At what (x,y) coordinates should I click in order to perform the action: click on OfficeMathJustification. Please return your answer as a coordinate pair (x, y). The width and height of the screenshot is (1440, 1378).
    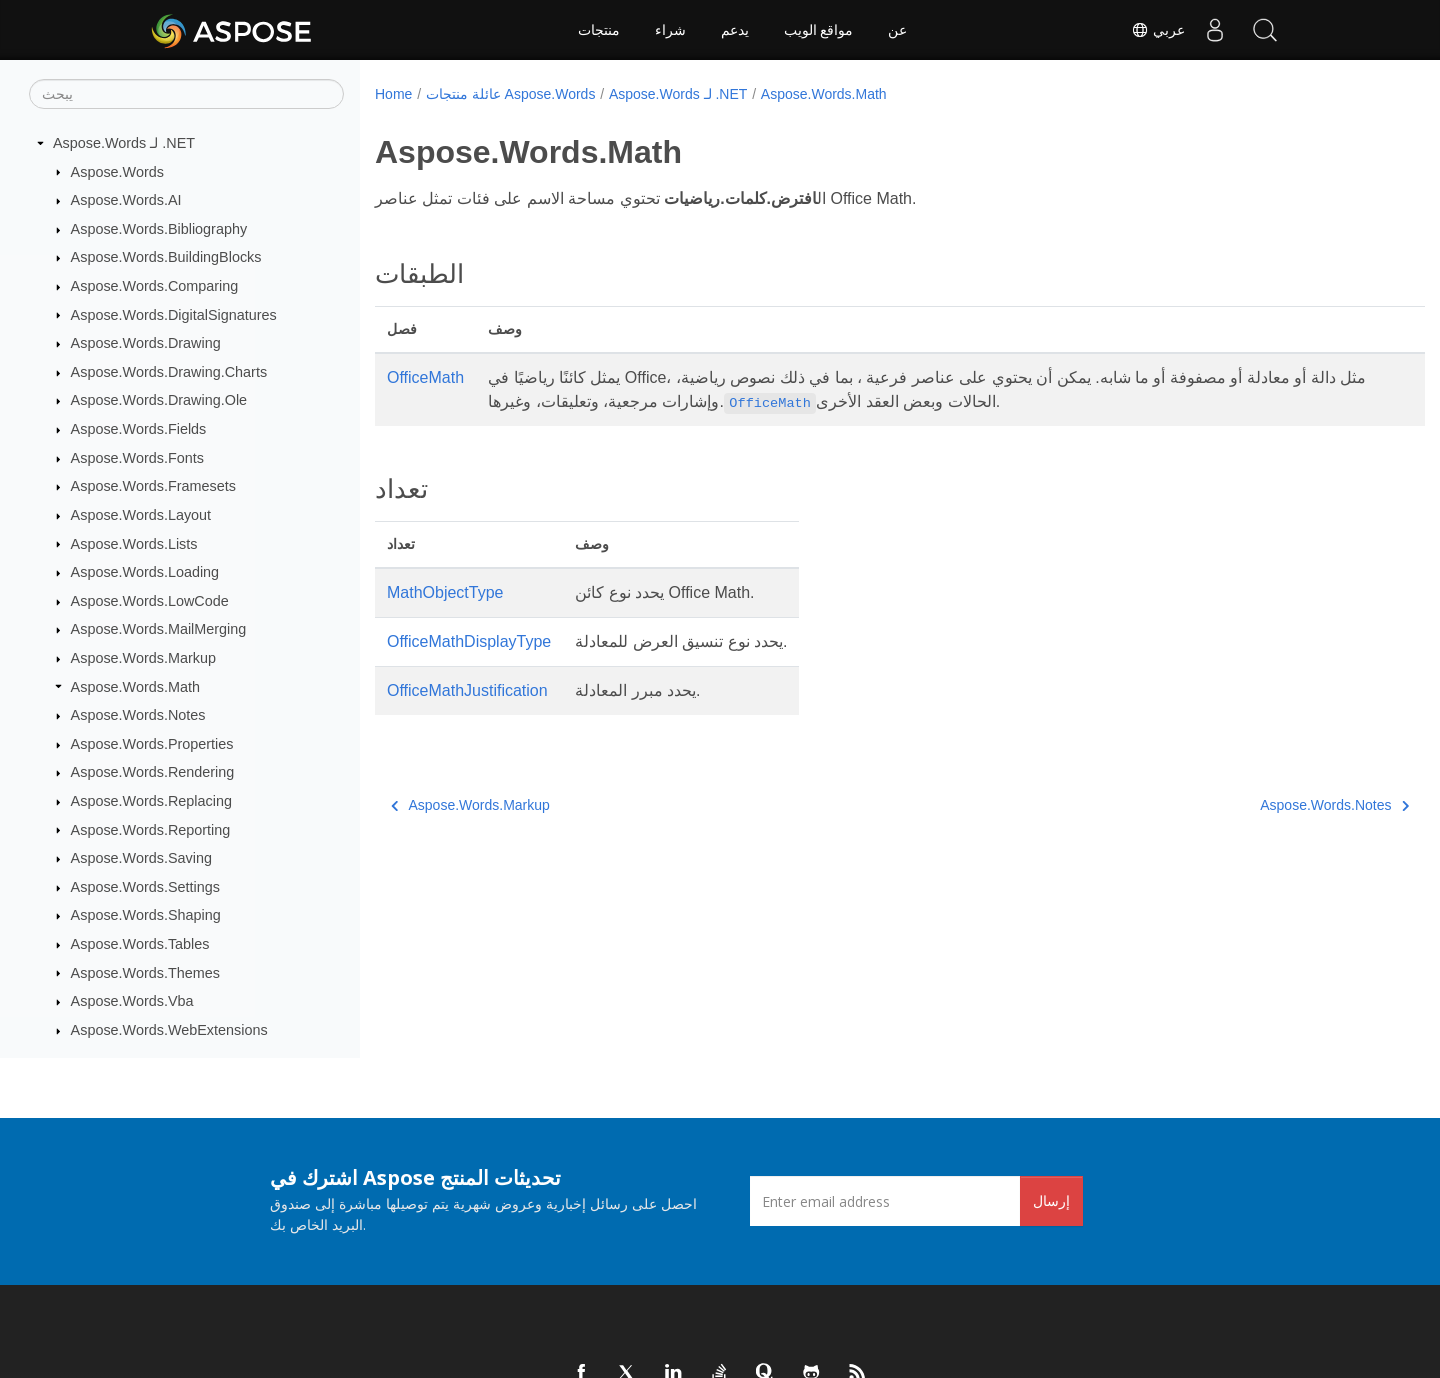
    Looking at the image, I should click on (467, 690).